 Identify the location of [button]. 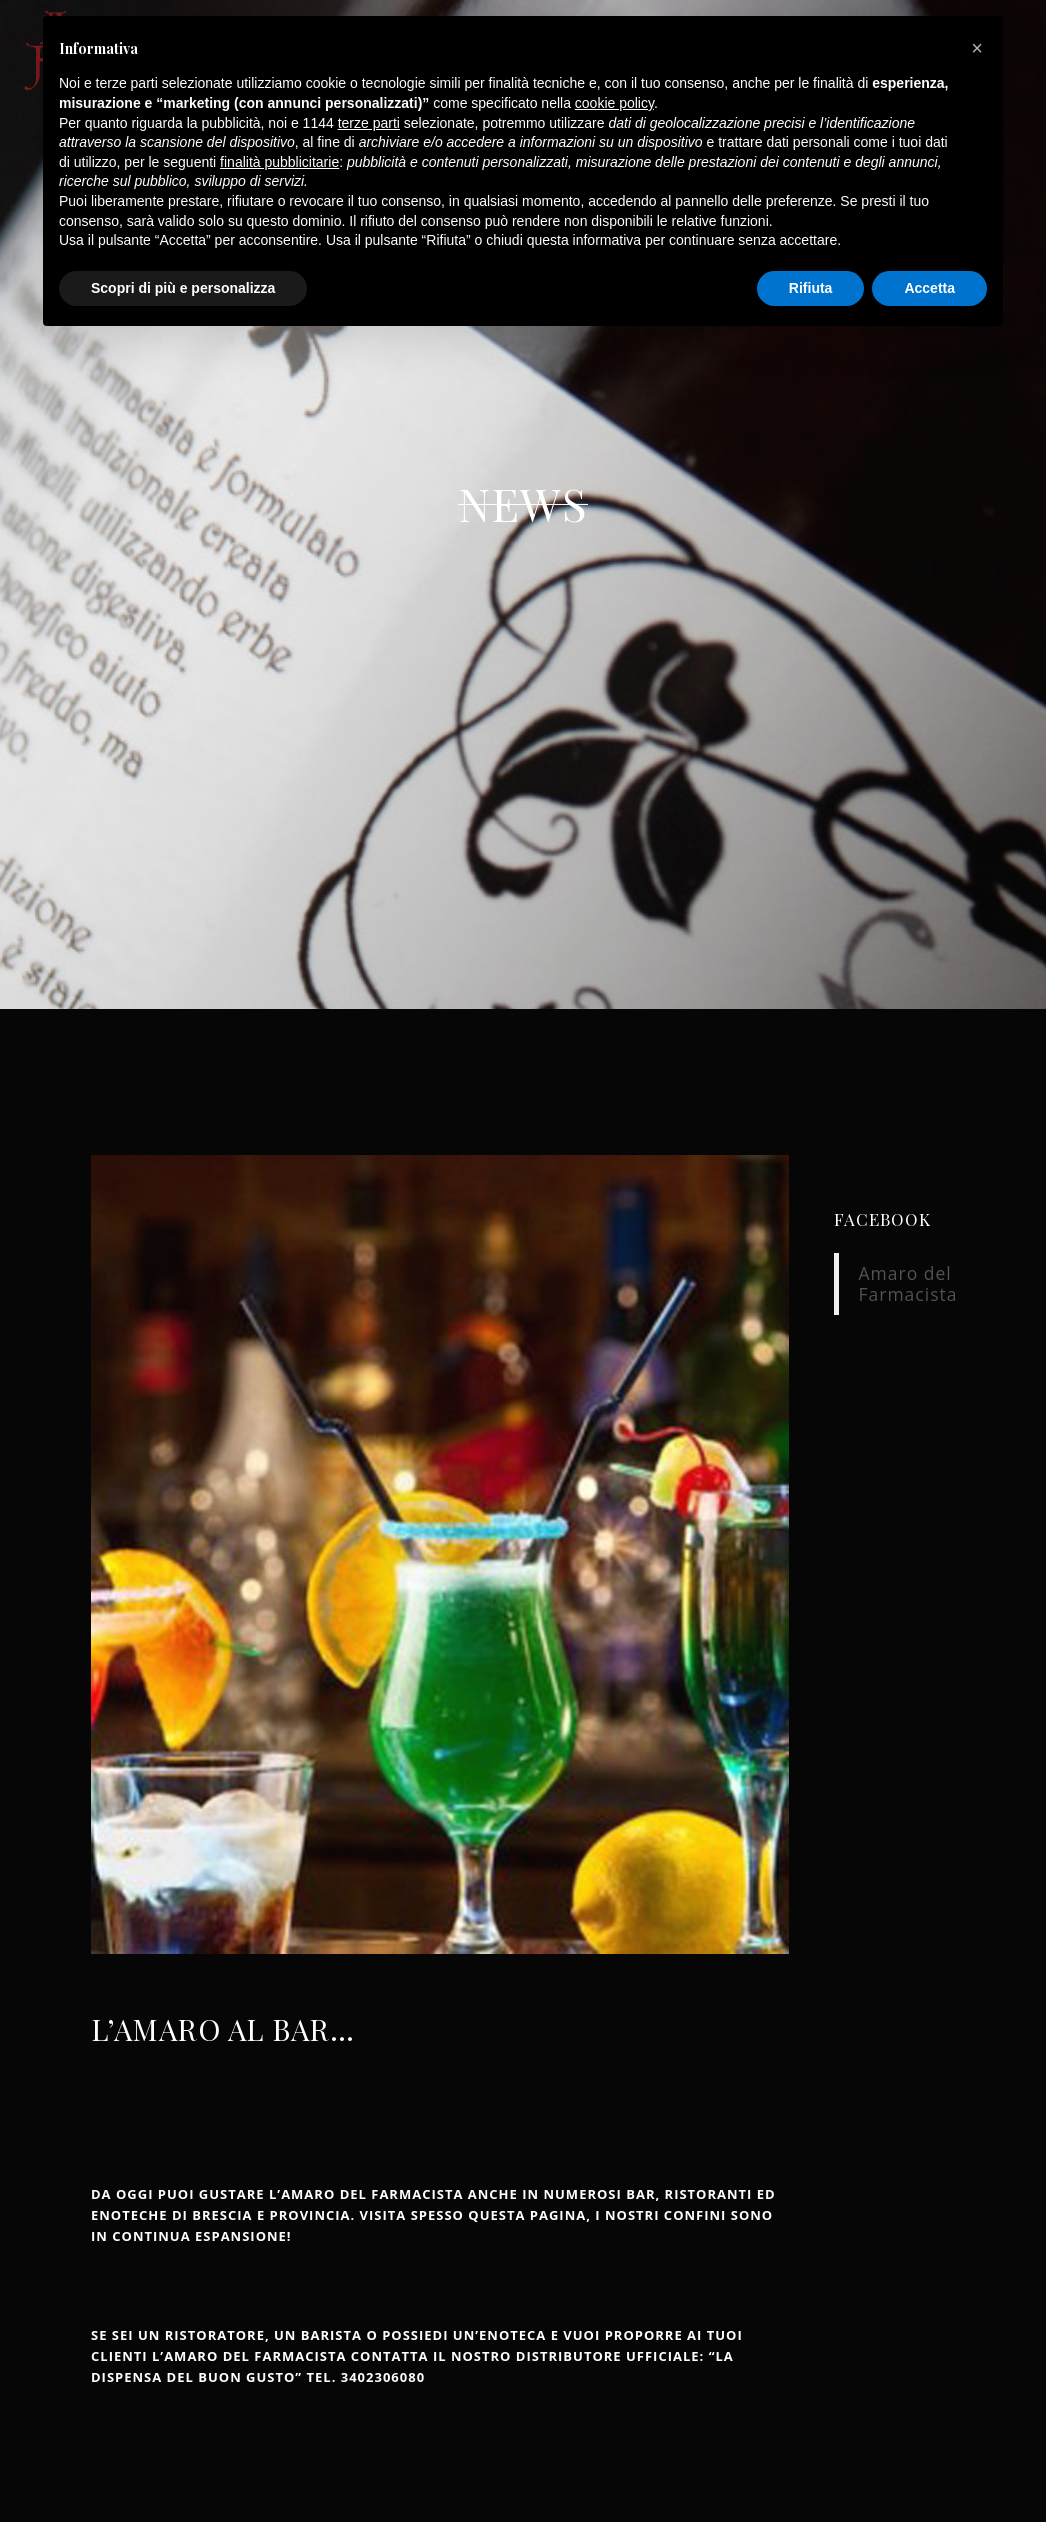
(977, 48).